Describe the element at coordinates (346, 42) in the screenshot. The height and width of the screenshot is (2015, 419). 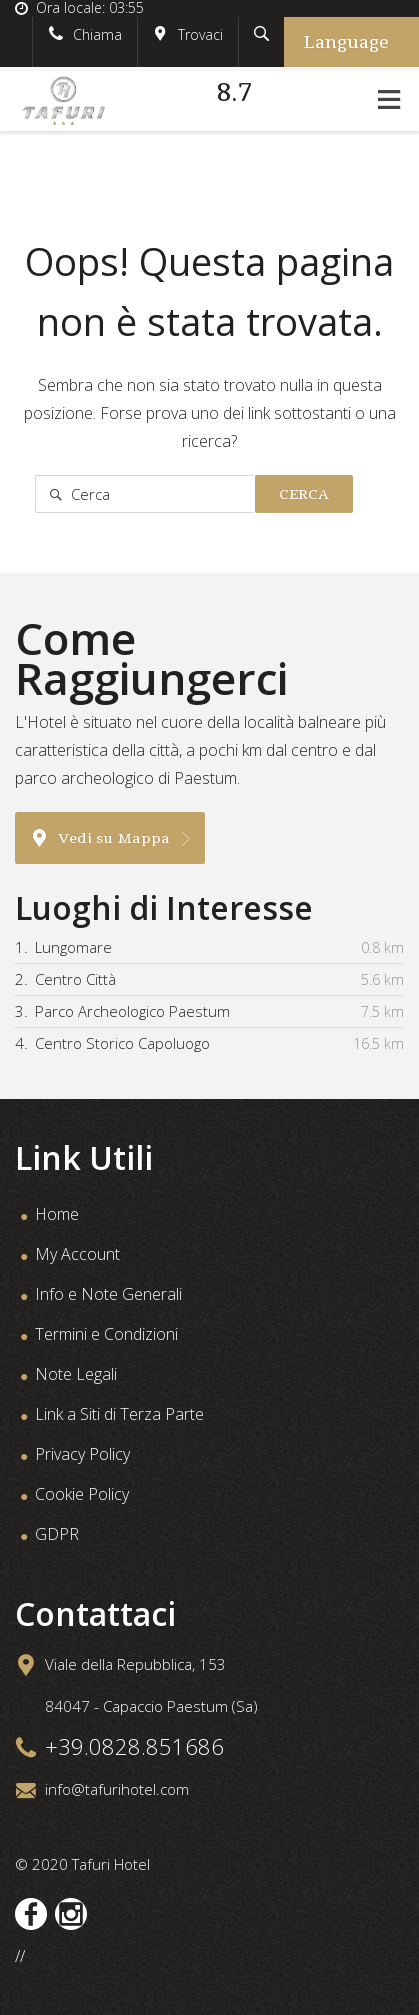
I see `Language` at that location.